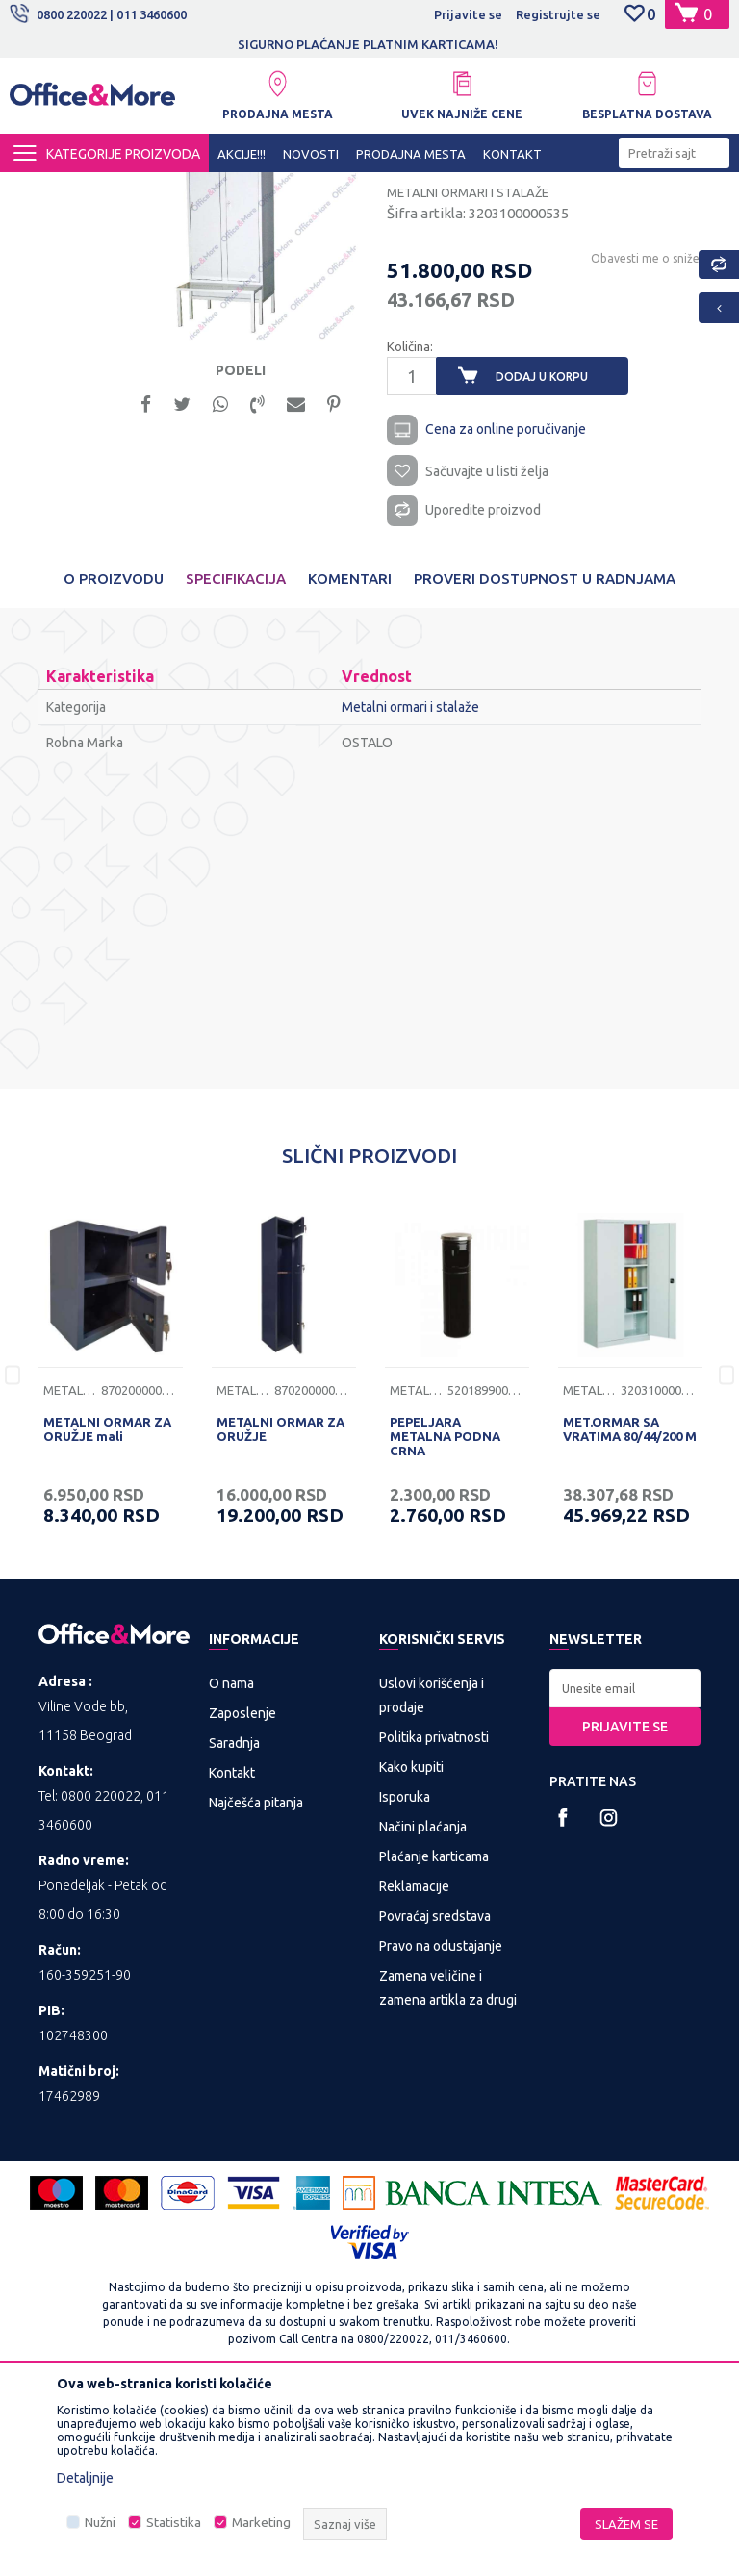  What do you see at coordinates (411, 1948) in the screenshot?
I see `Kako kupiti` at bounding box center [411, 1948].